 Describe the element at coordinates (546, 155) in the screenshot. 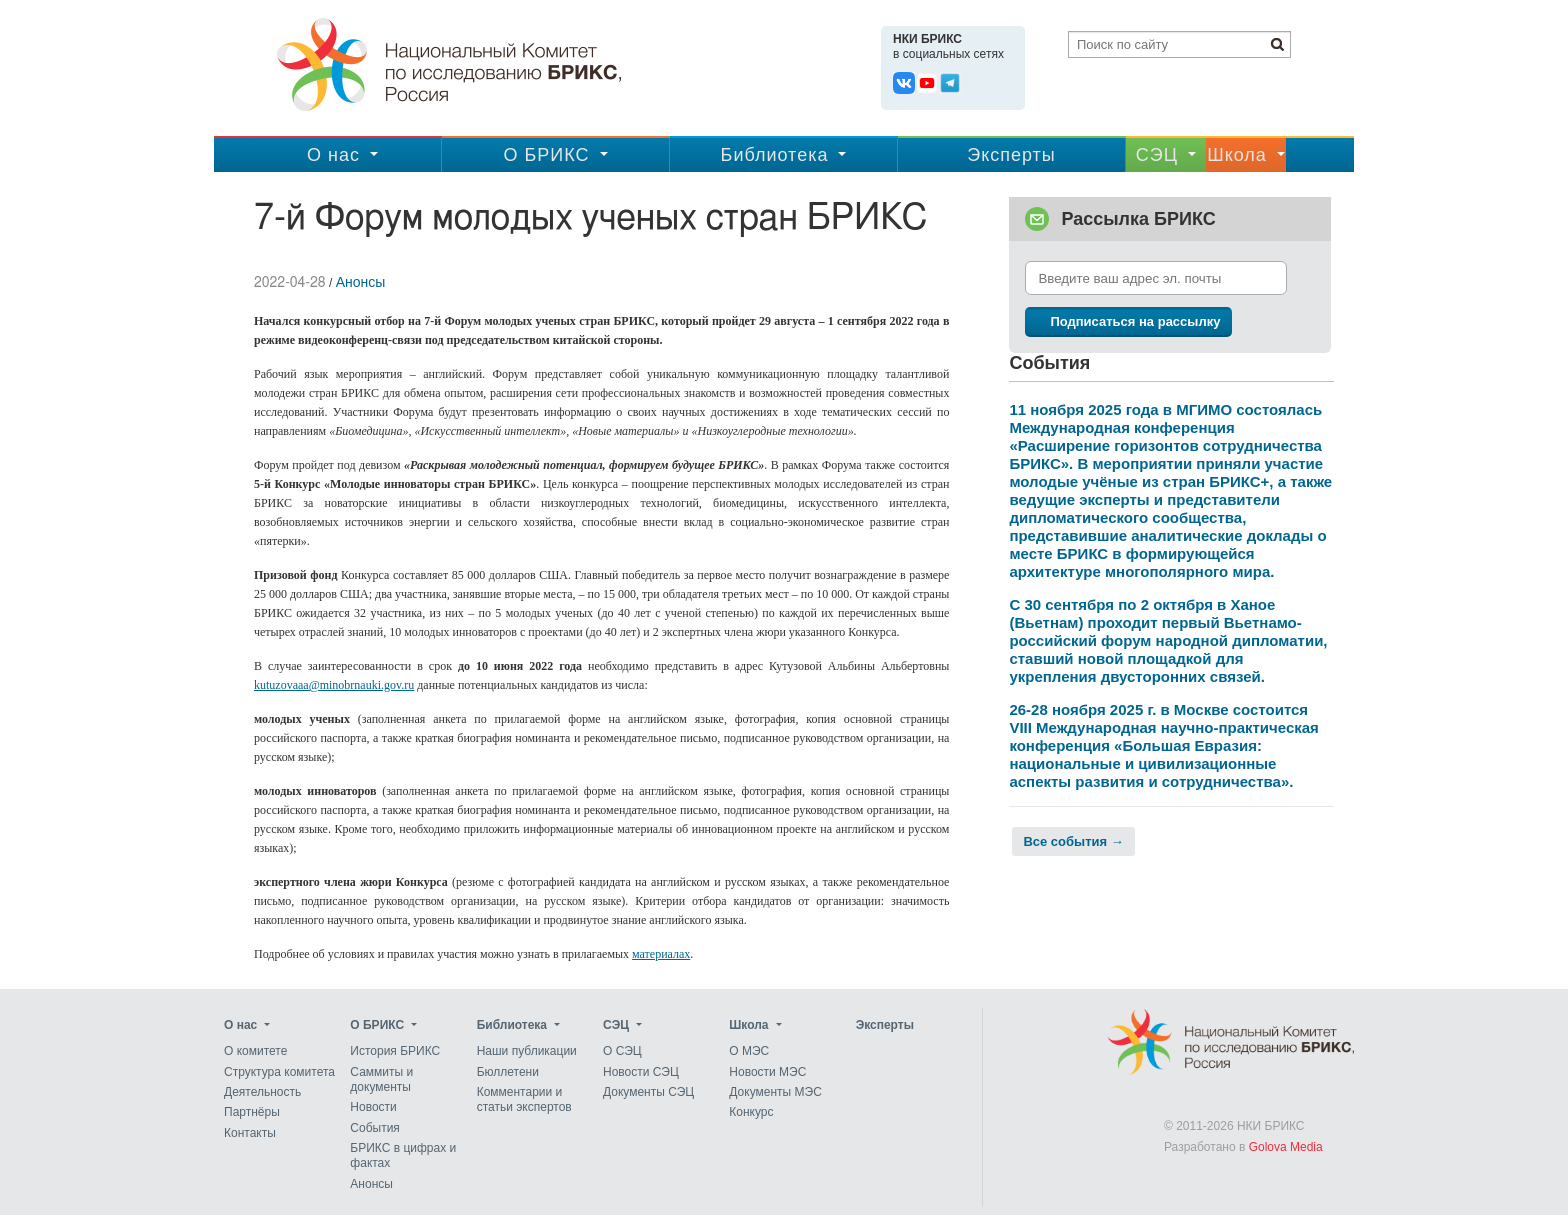

I see `О БРИКС` at that location.